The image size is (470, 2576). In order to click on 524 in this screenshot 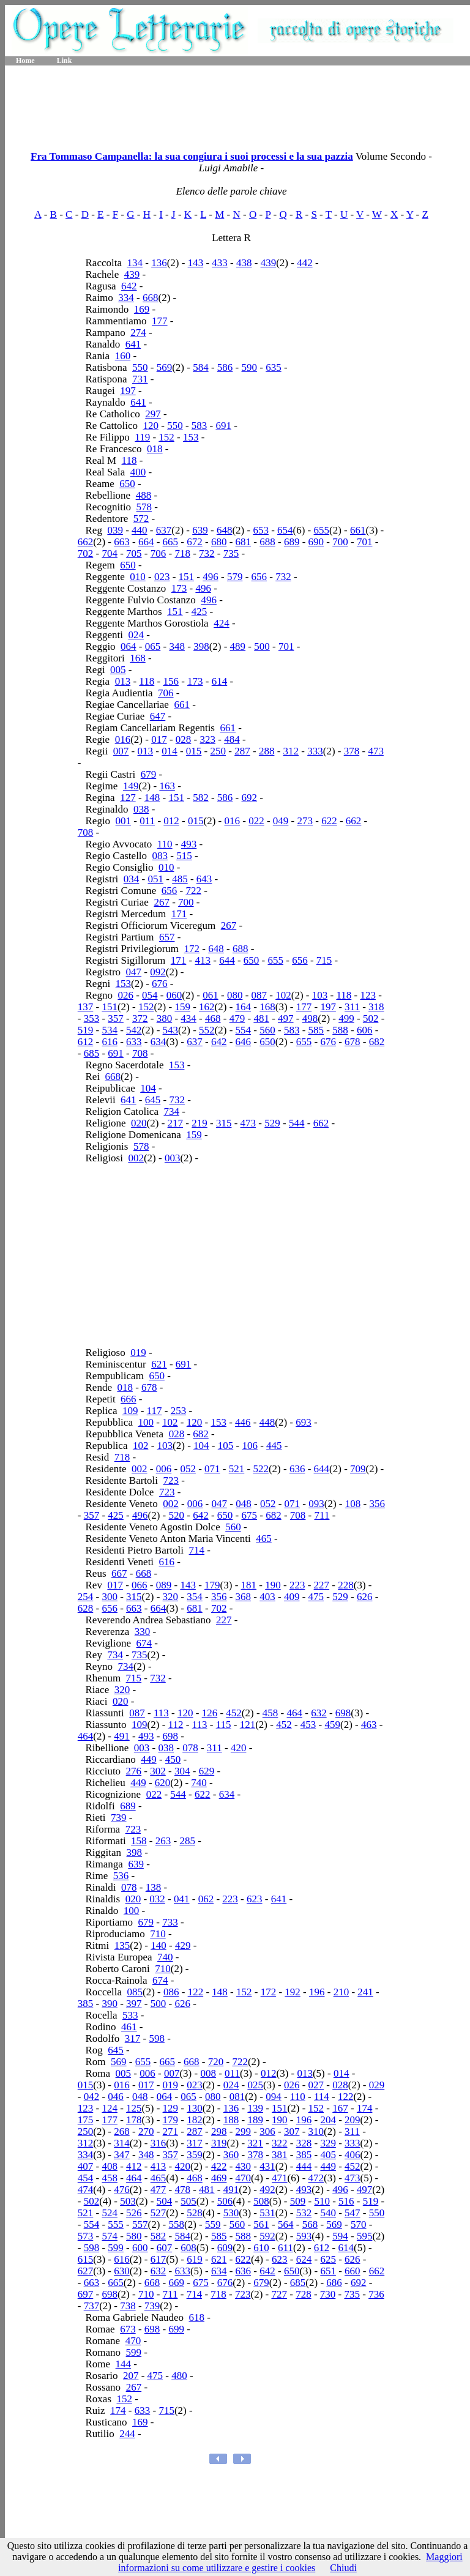, I will do `click(110, 2213)`.